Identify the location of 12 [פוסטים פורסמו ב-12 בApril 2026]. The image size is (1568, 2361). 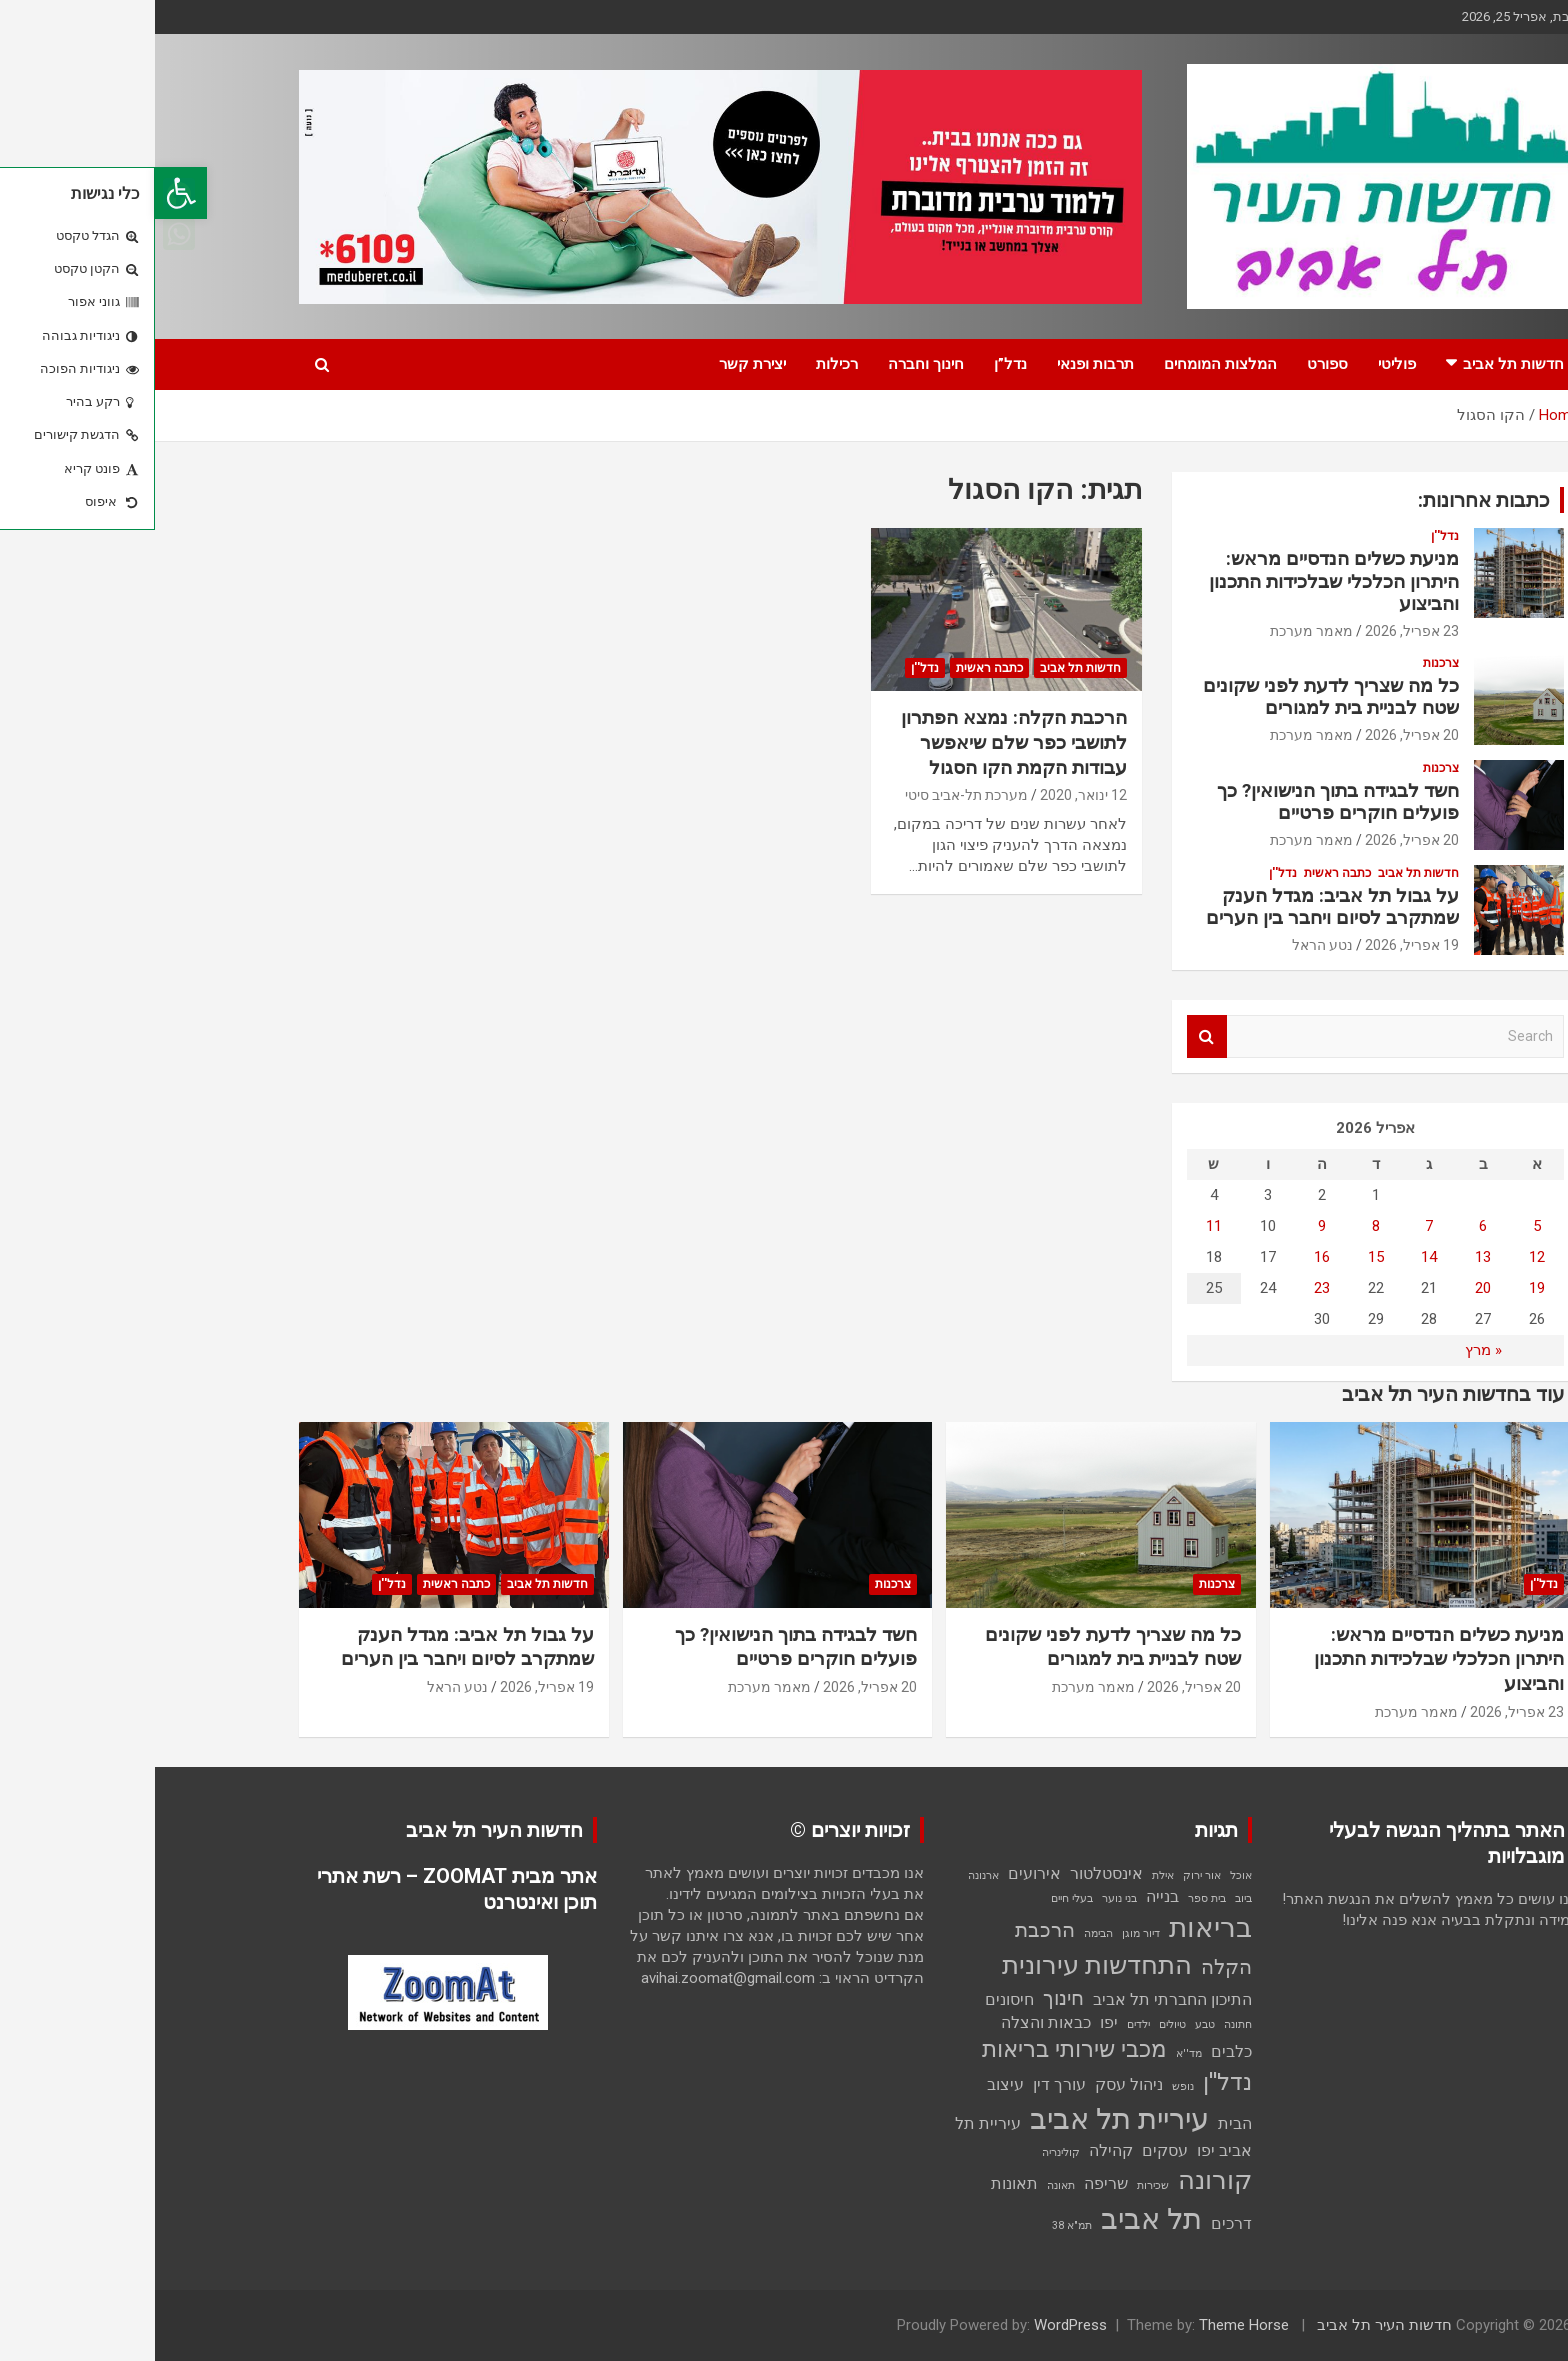
(1382, 1257).